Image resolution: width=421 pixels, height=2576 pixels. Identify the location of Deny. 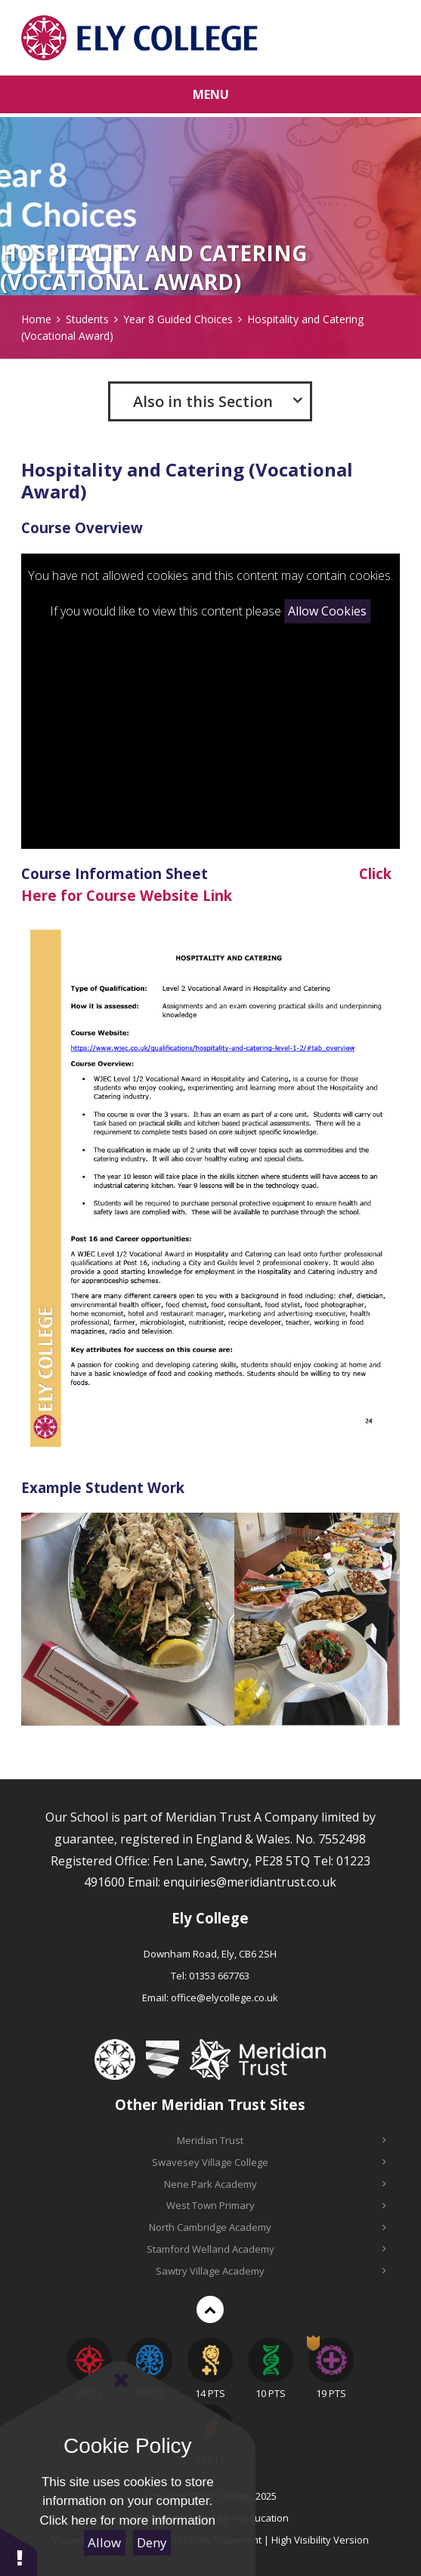
(152, 2542).